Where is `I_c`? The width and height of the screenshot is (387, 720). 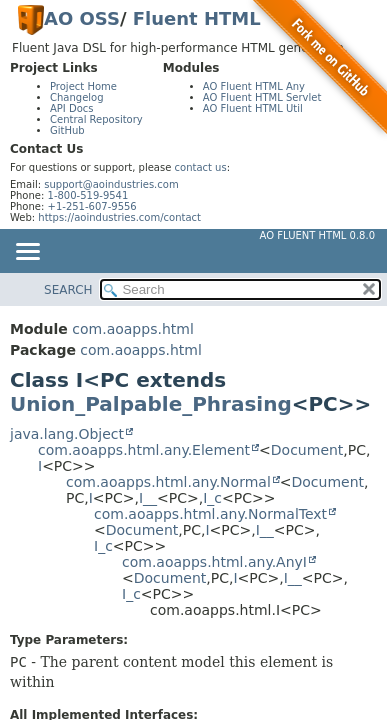
I_c is located at coordinates (212, 498).